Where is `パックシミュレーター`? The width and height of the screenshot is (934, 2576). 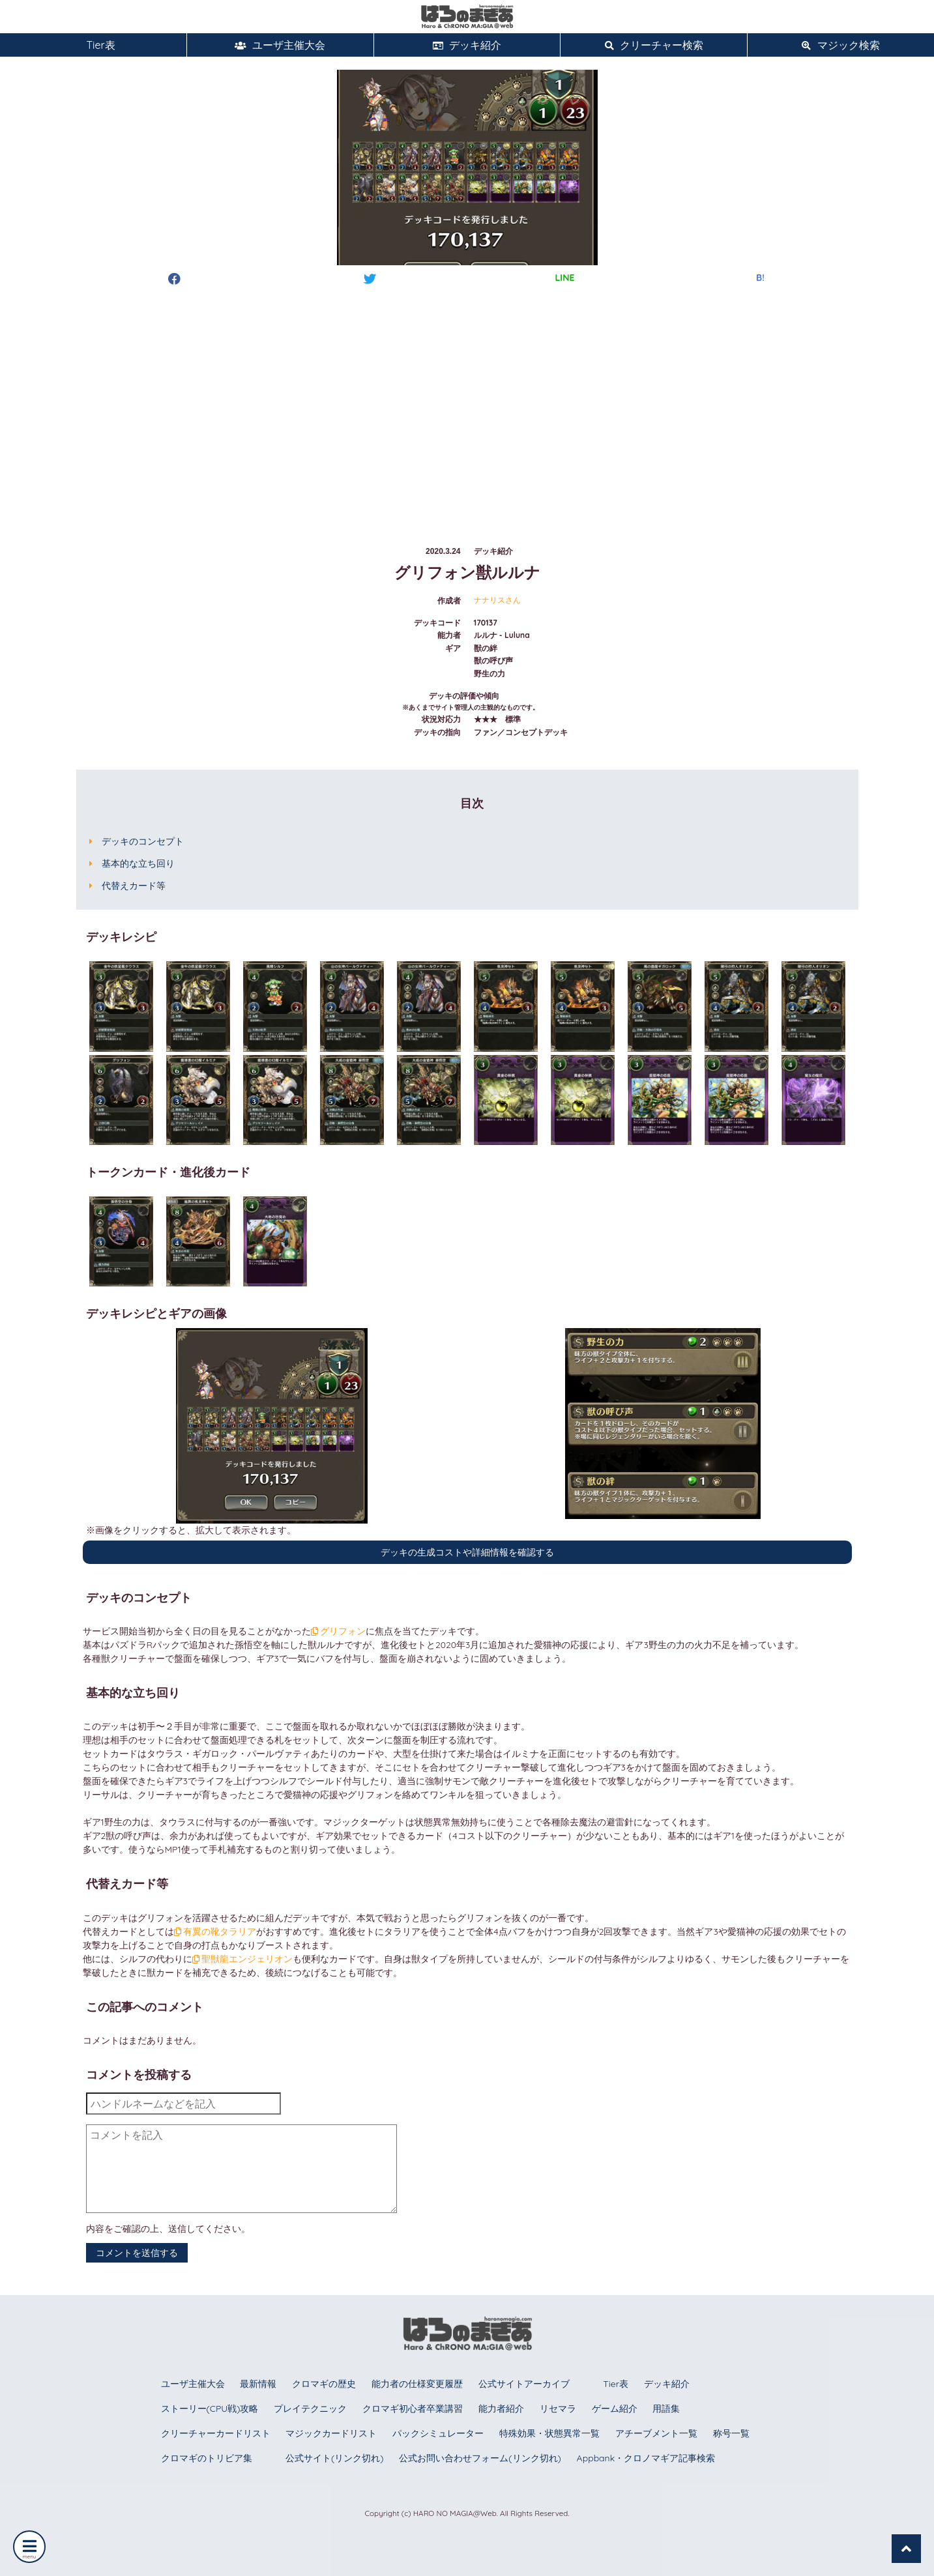
パックシミュレーター is located at coordinates (438, 2433).